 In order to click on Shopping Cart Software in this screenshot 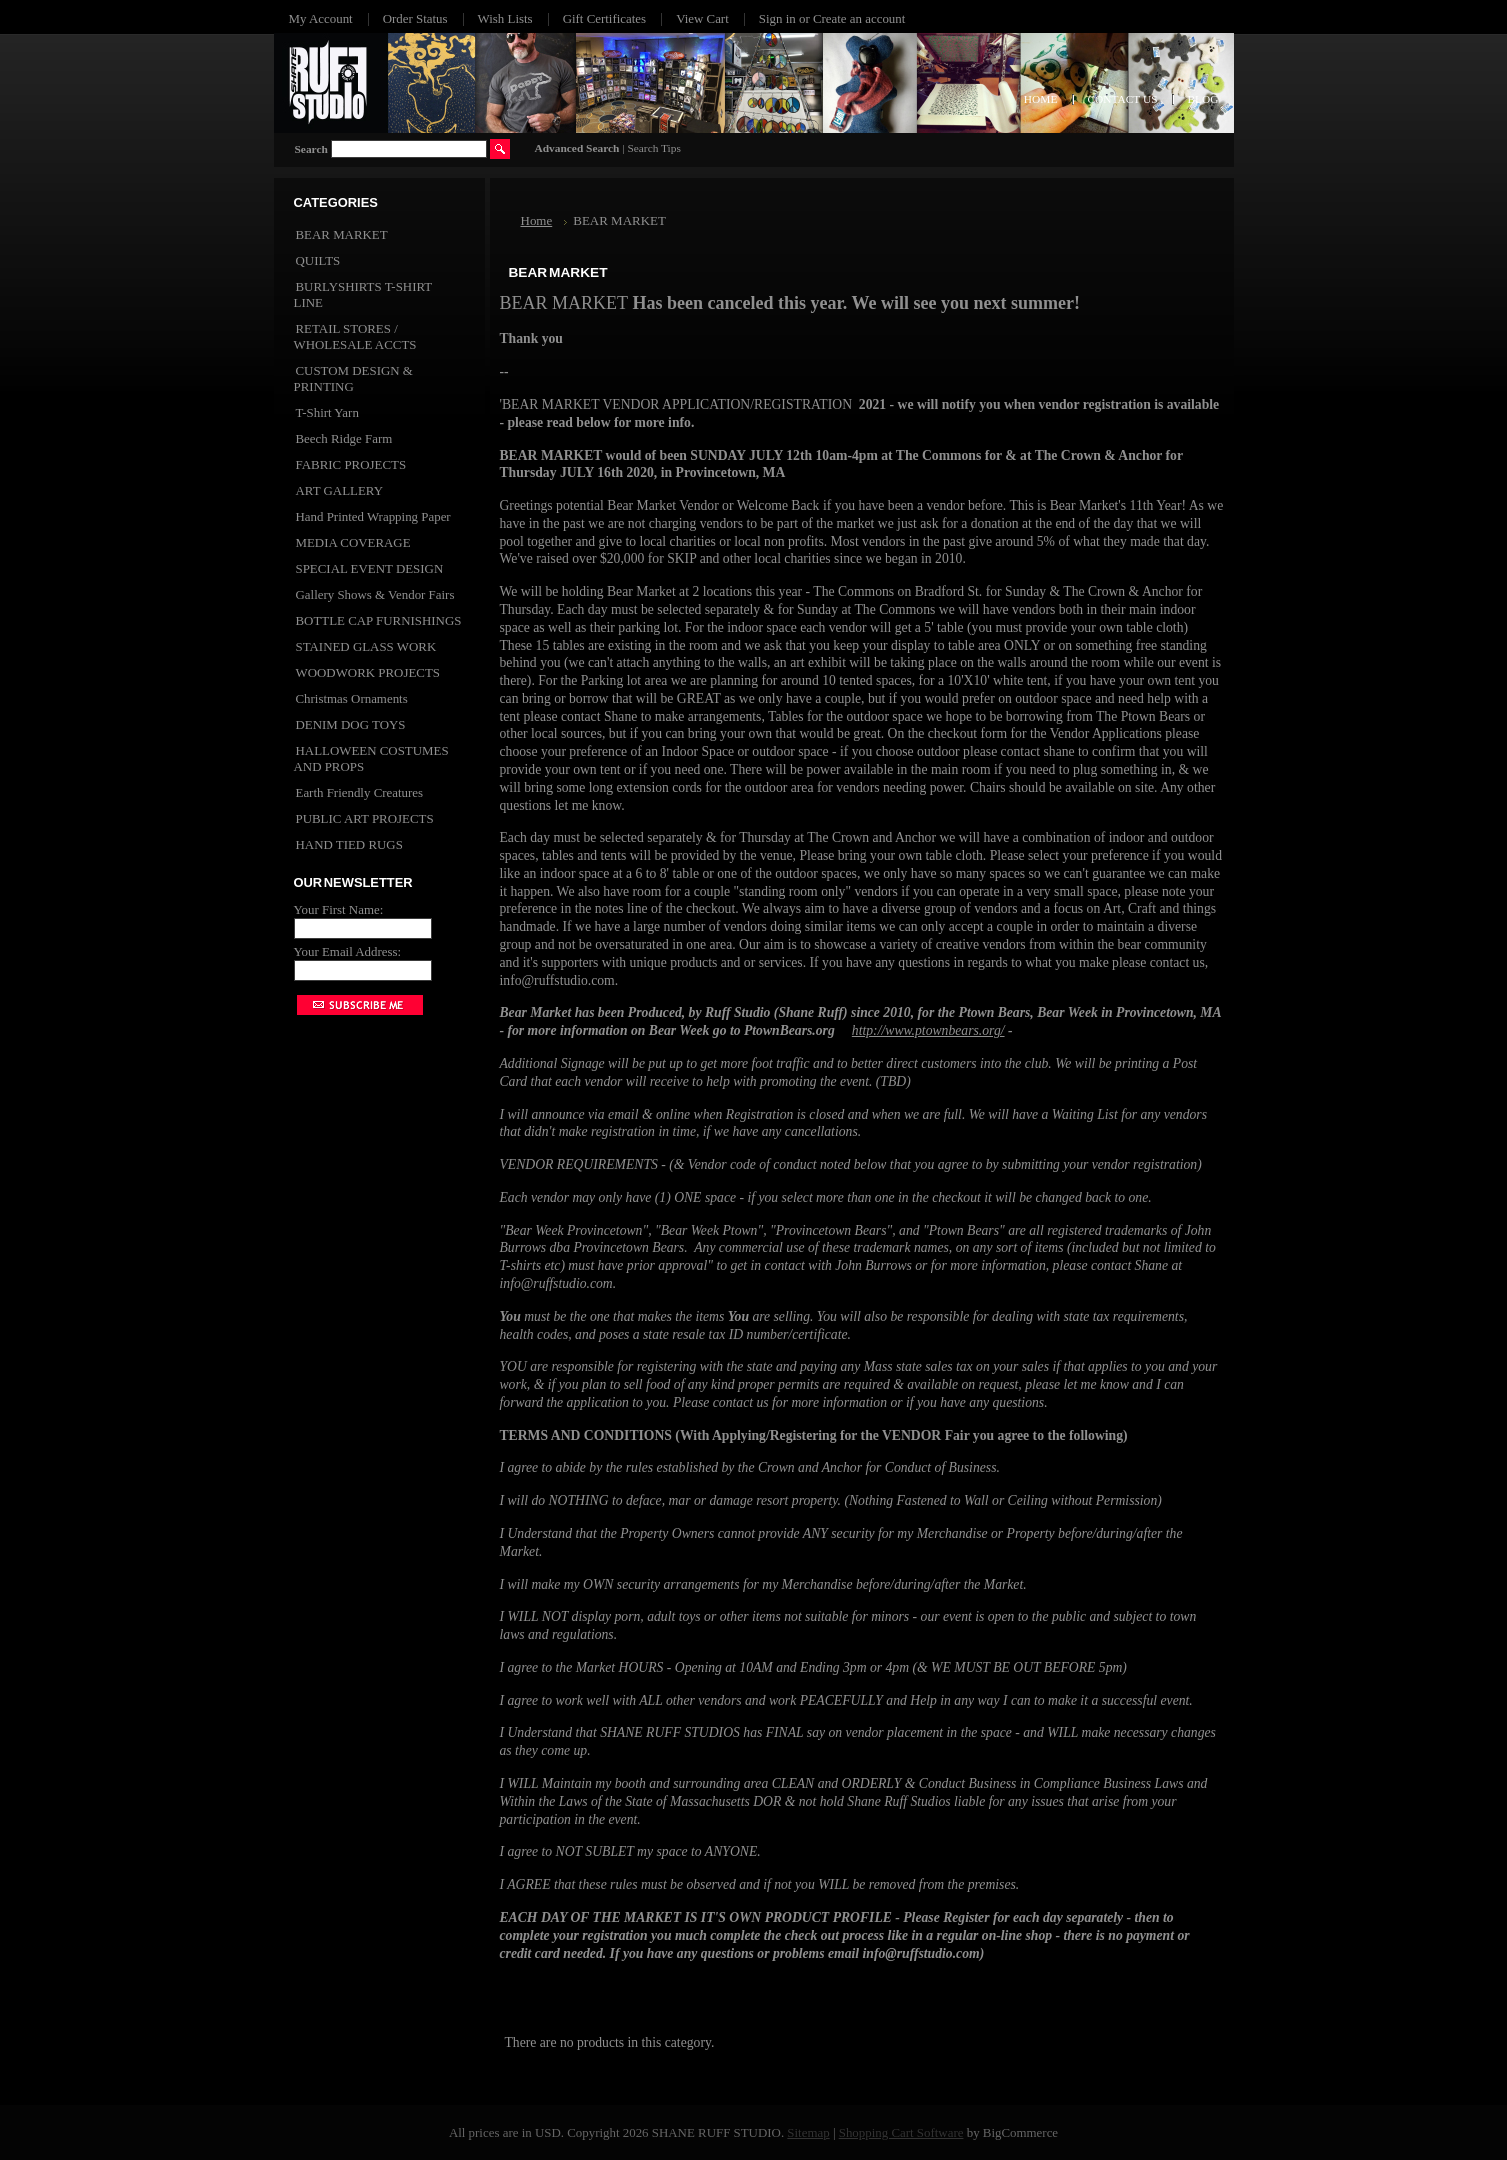, I will do `click(901, 2132)`.